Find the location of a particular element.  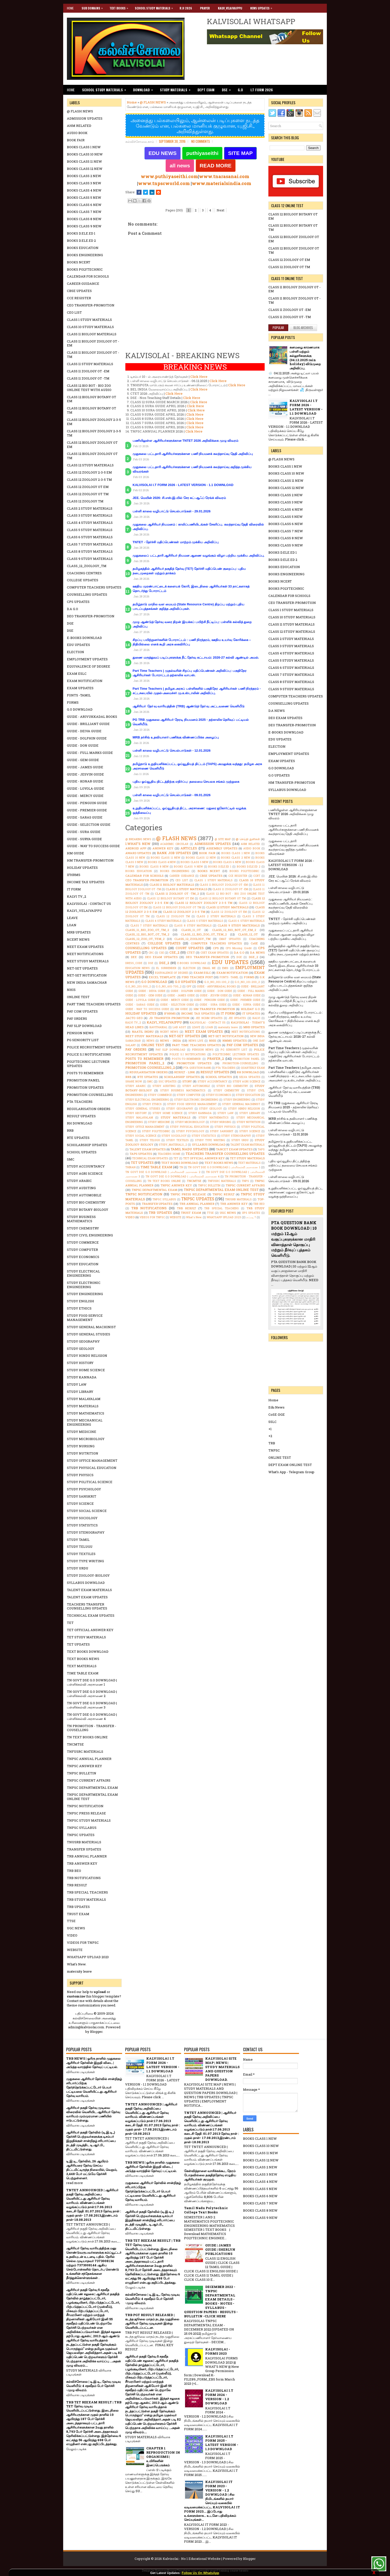

GUIDE - GEM GUIDE is located at coordinates (150, 995).